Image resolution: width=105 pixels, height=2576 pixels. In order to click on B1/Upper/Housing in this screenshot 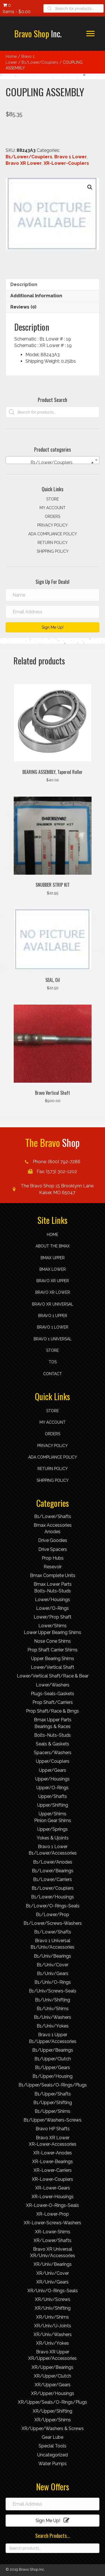, I will do `click(52, 2076)`.